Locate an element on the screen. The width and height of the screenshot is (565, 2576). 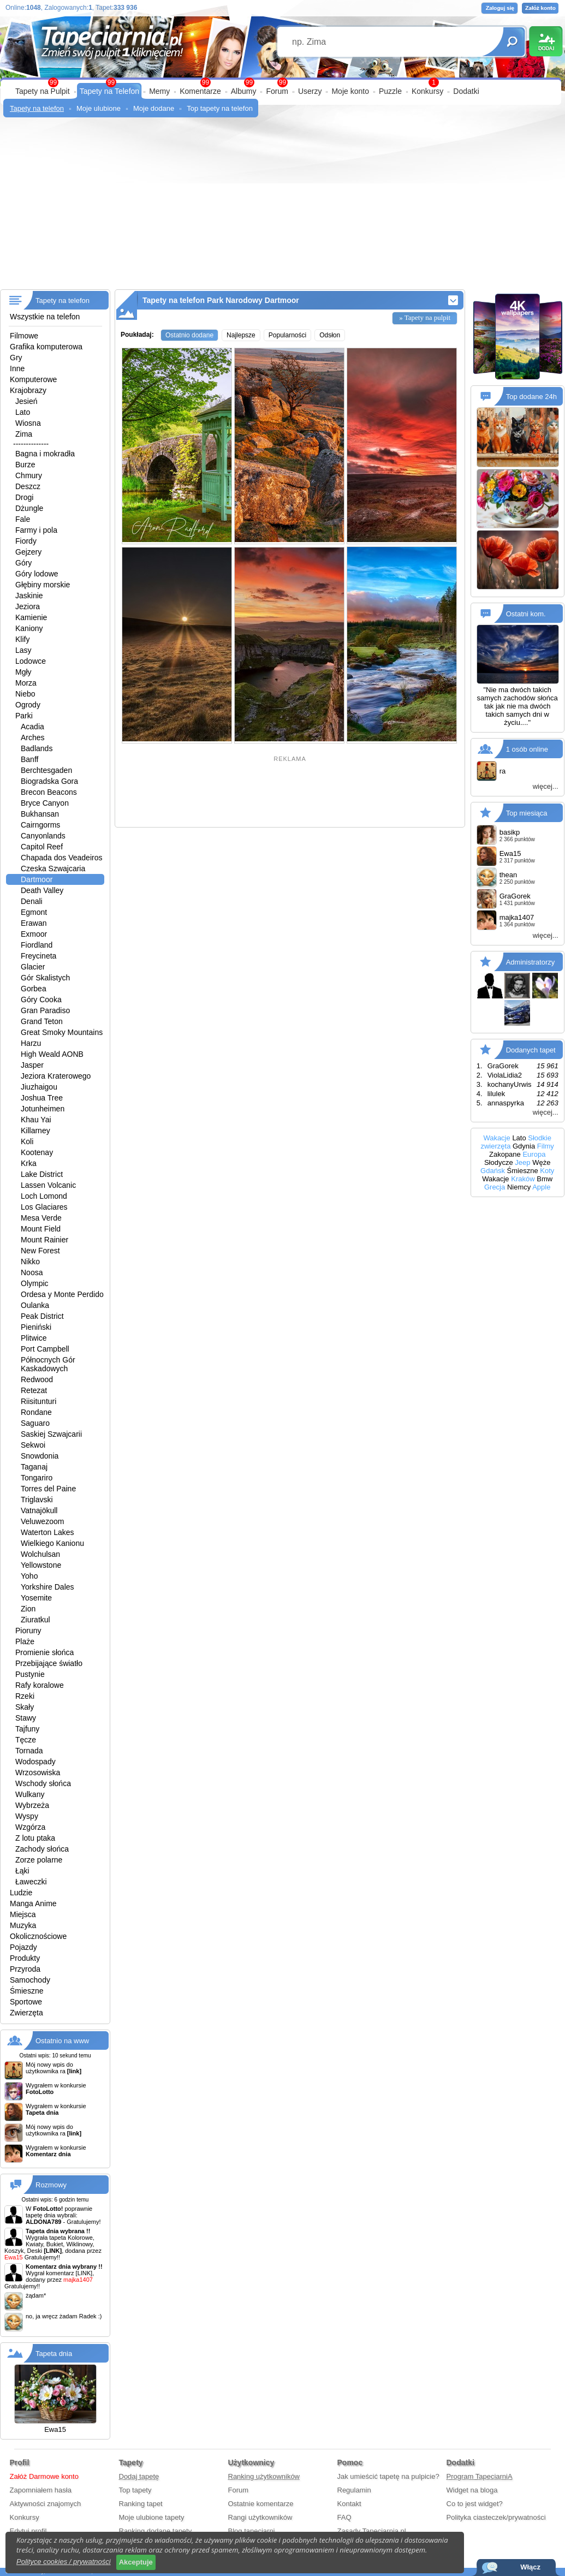
Chmury is located at coordinates (28, 475).